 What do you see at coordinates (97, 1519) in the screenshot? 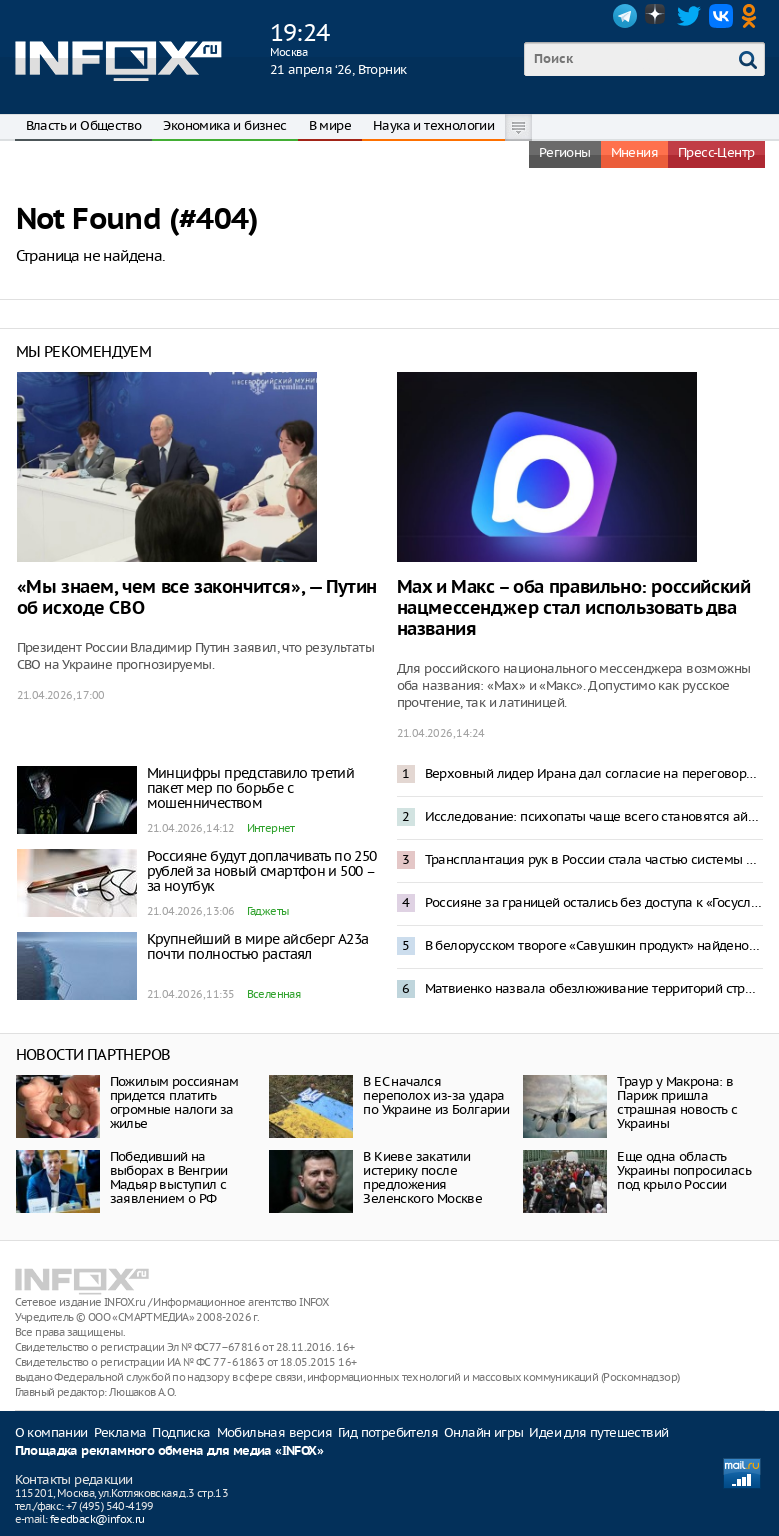
I see `feedback@infox.ru` at bounding box center [97, 1519].